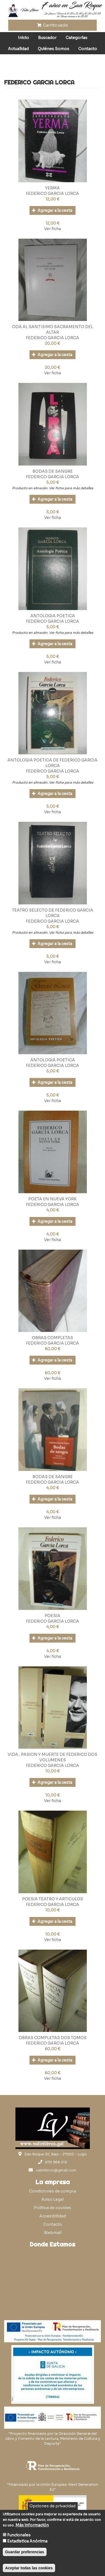 The image size is (105, 2576). I want to click on Categorías, so click(76, 37).